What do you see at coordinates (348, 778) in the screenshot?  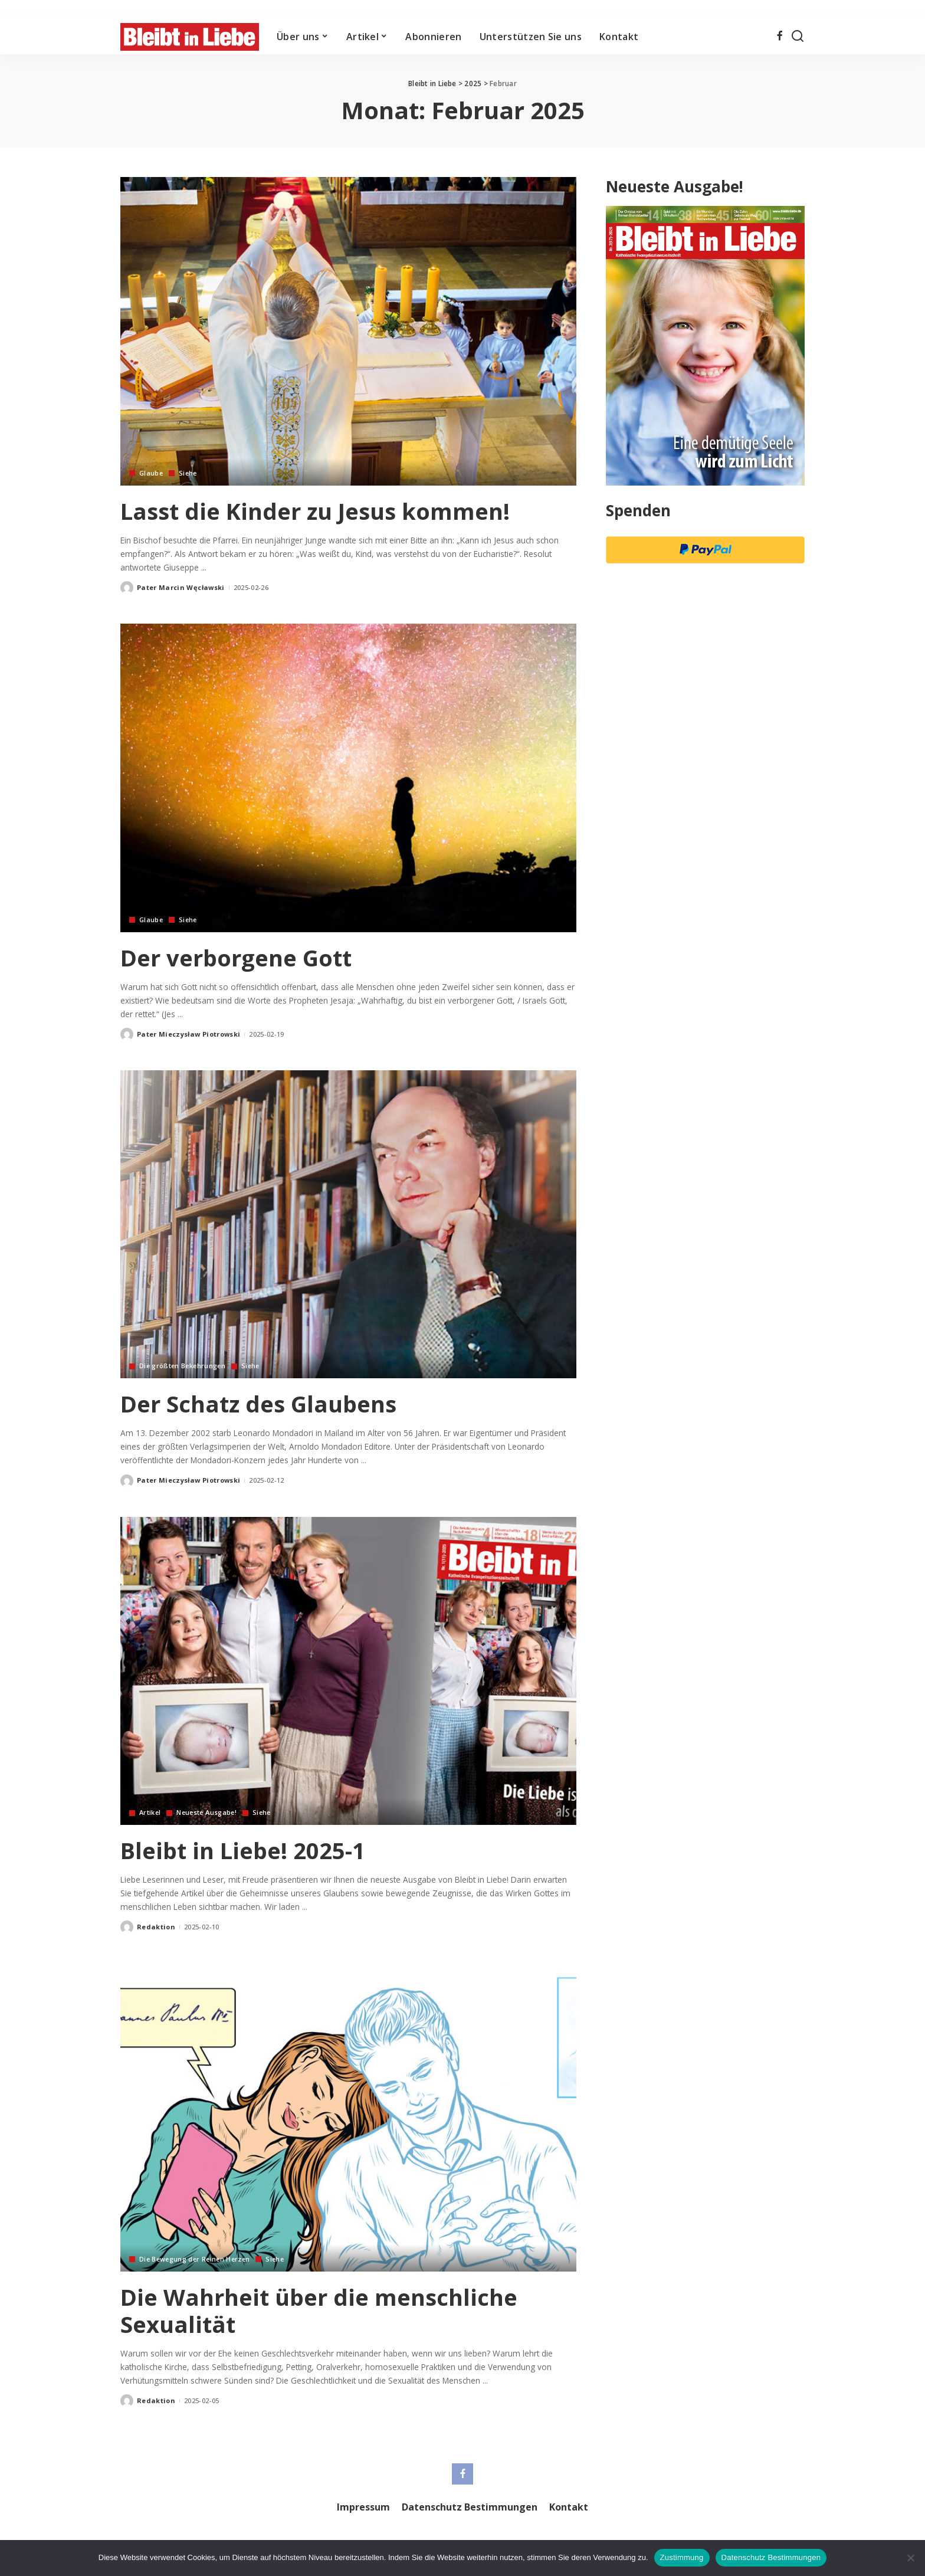 I see `[Der verborgene Gott]` at bounding box center [348, 778].